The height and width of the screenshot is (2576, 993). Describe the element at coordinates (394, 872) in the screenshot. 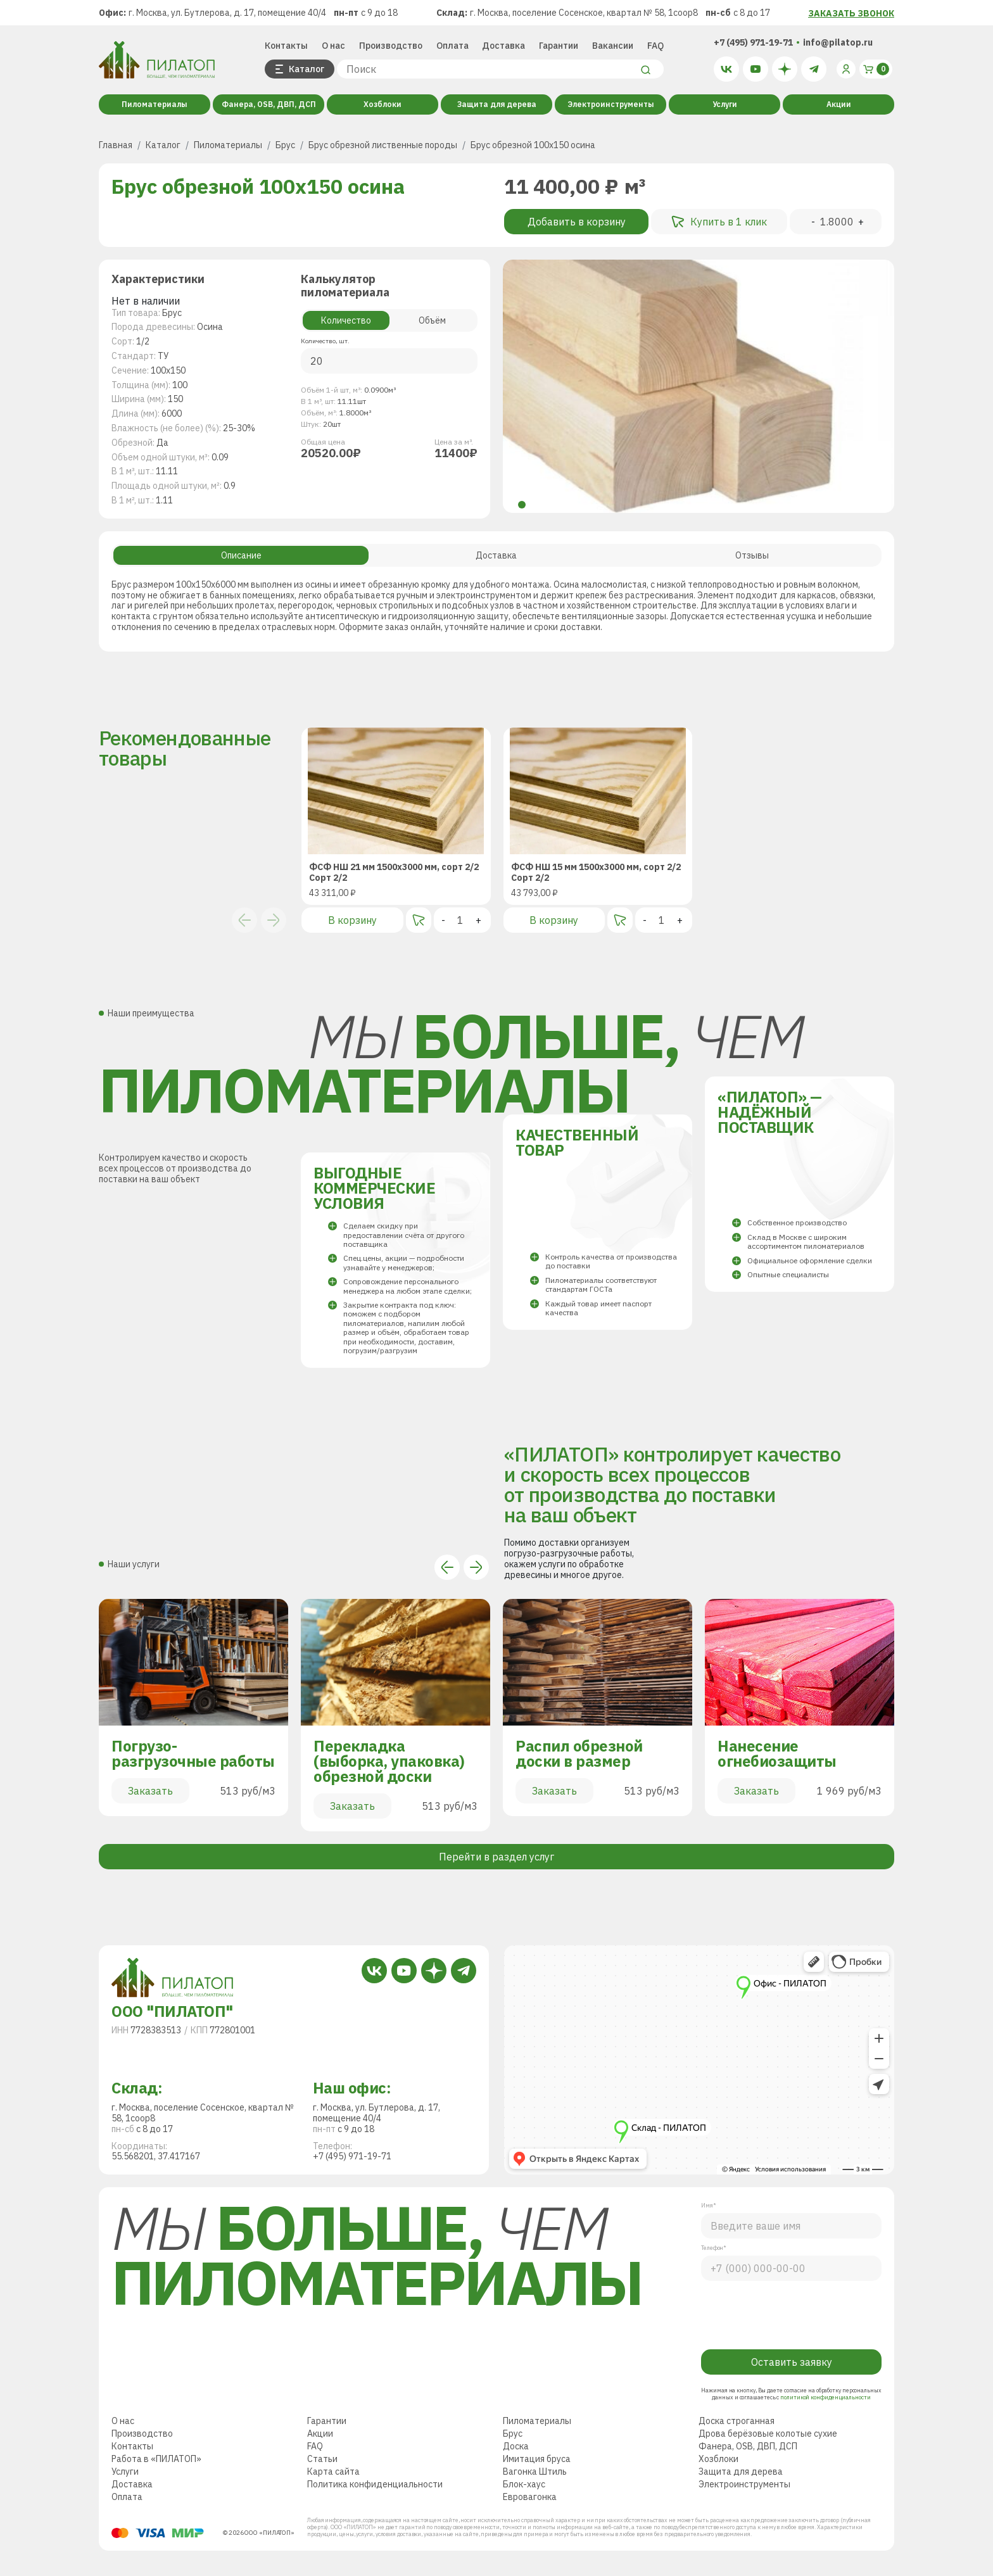

I see `ФСФ НШ 21 мм 1500х3000 мм, сорт 2/2Сорт 2/2` at that location.